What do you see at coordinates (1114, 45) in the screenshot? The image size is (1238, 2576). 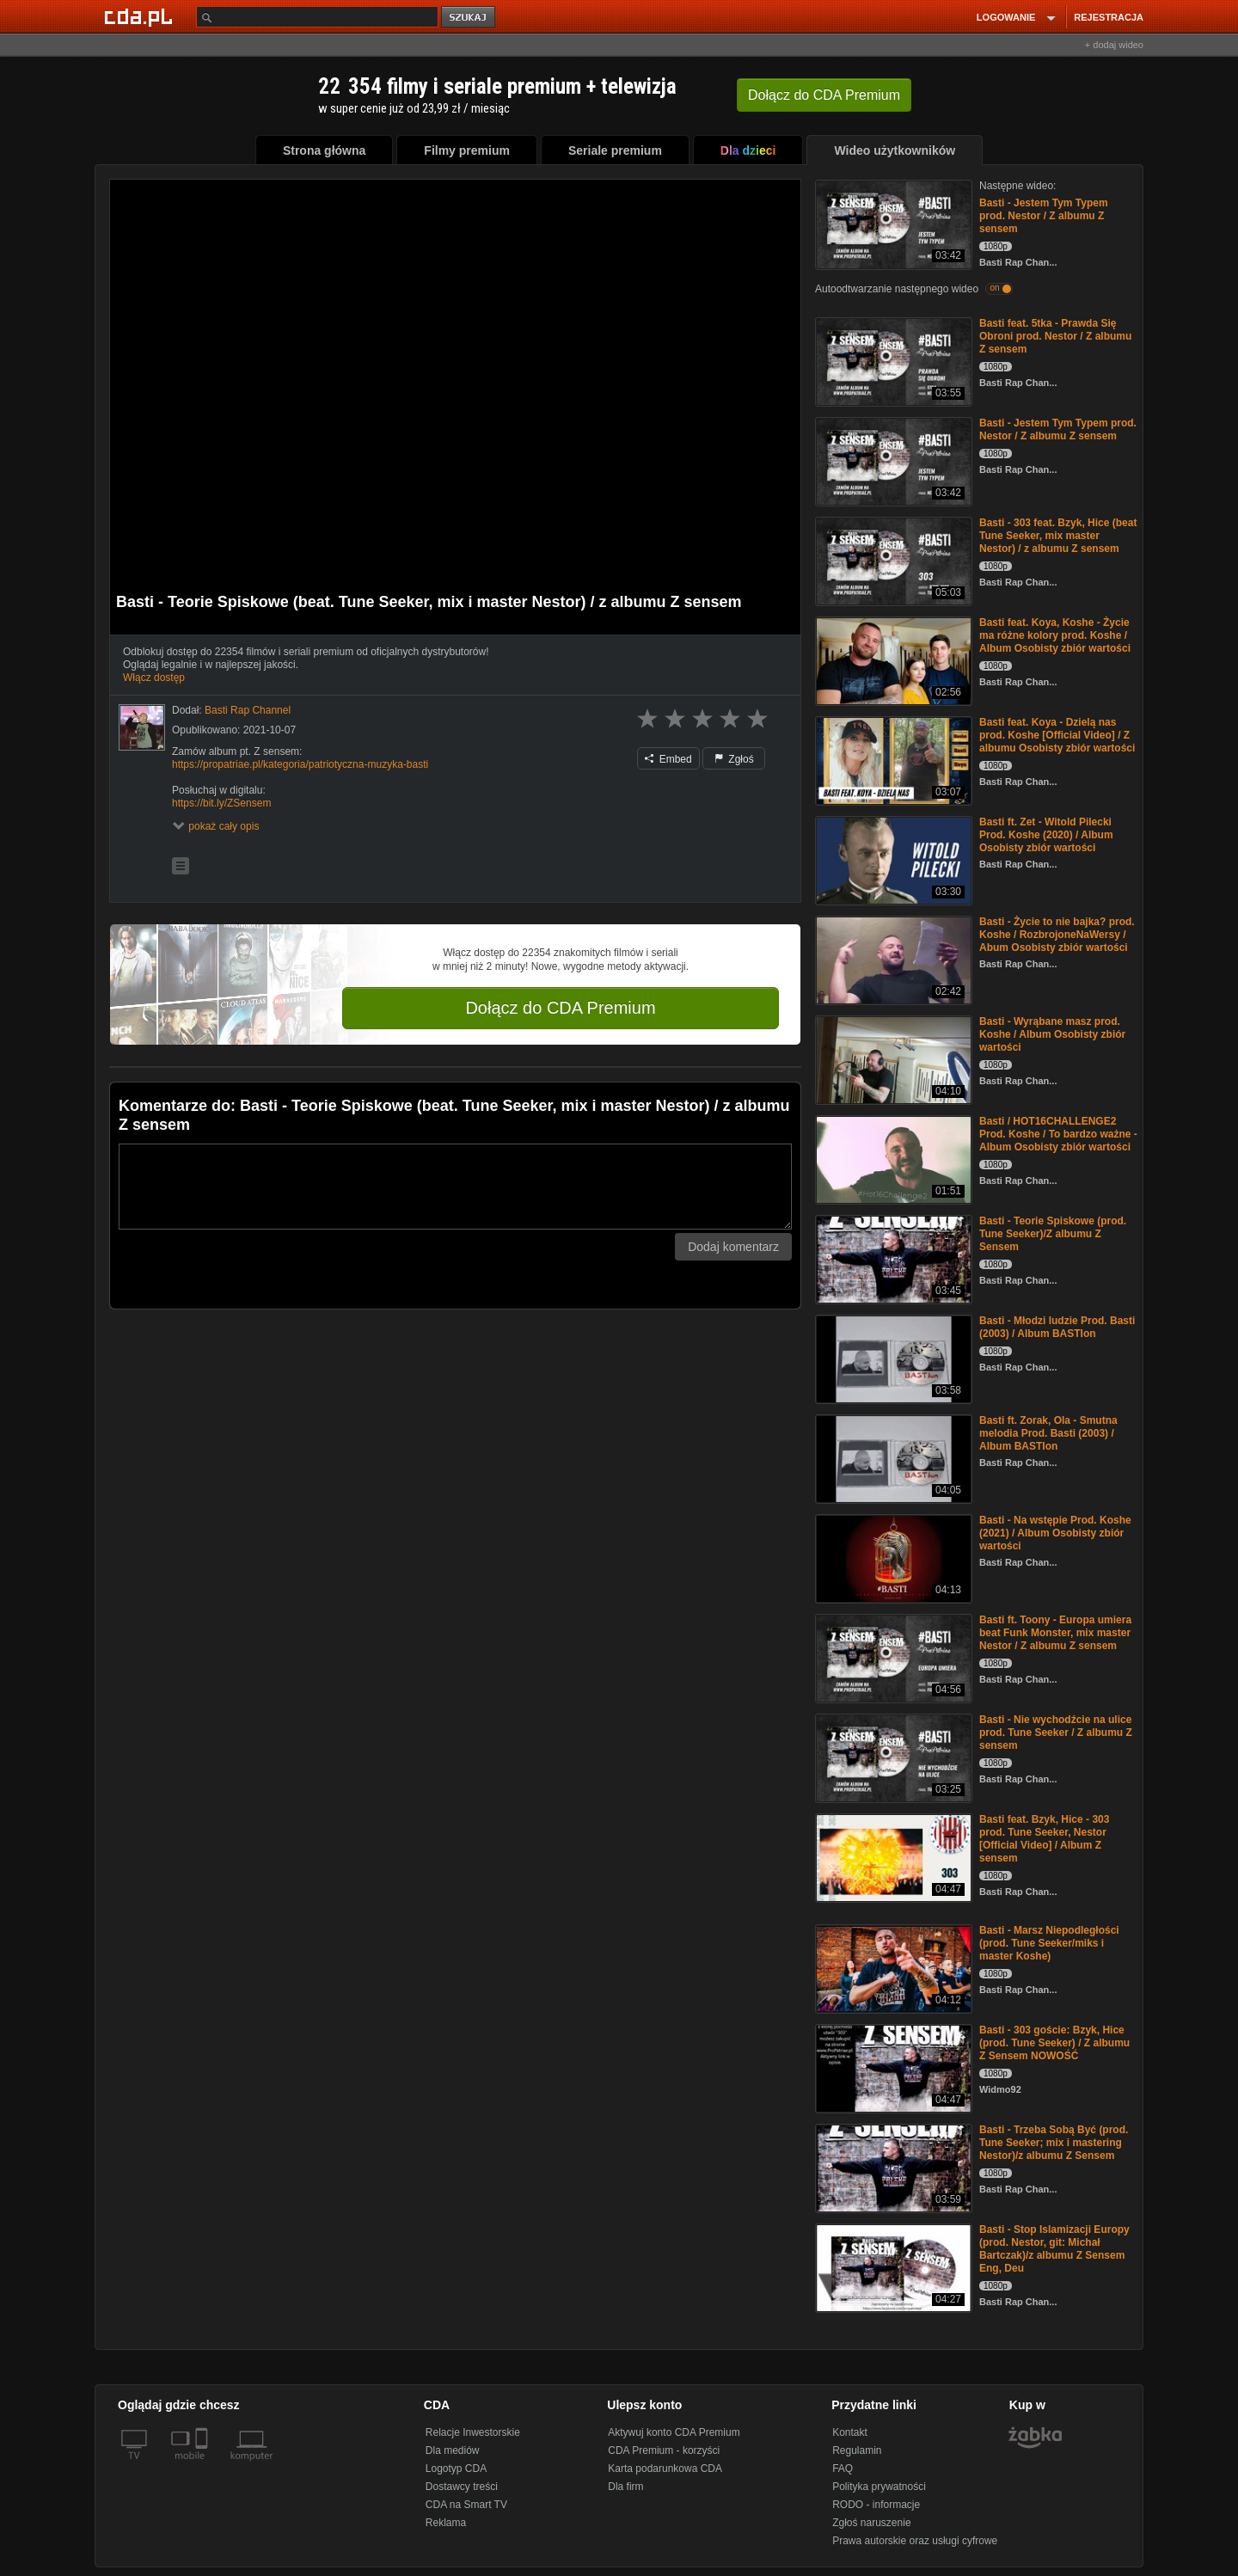 I see `+ dodaj wideo` at bounding box center [1114, 45].